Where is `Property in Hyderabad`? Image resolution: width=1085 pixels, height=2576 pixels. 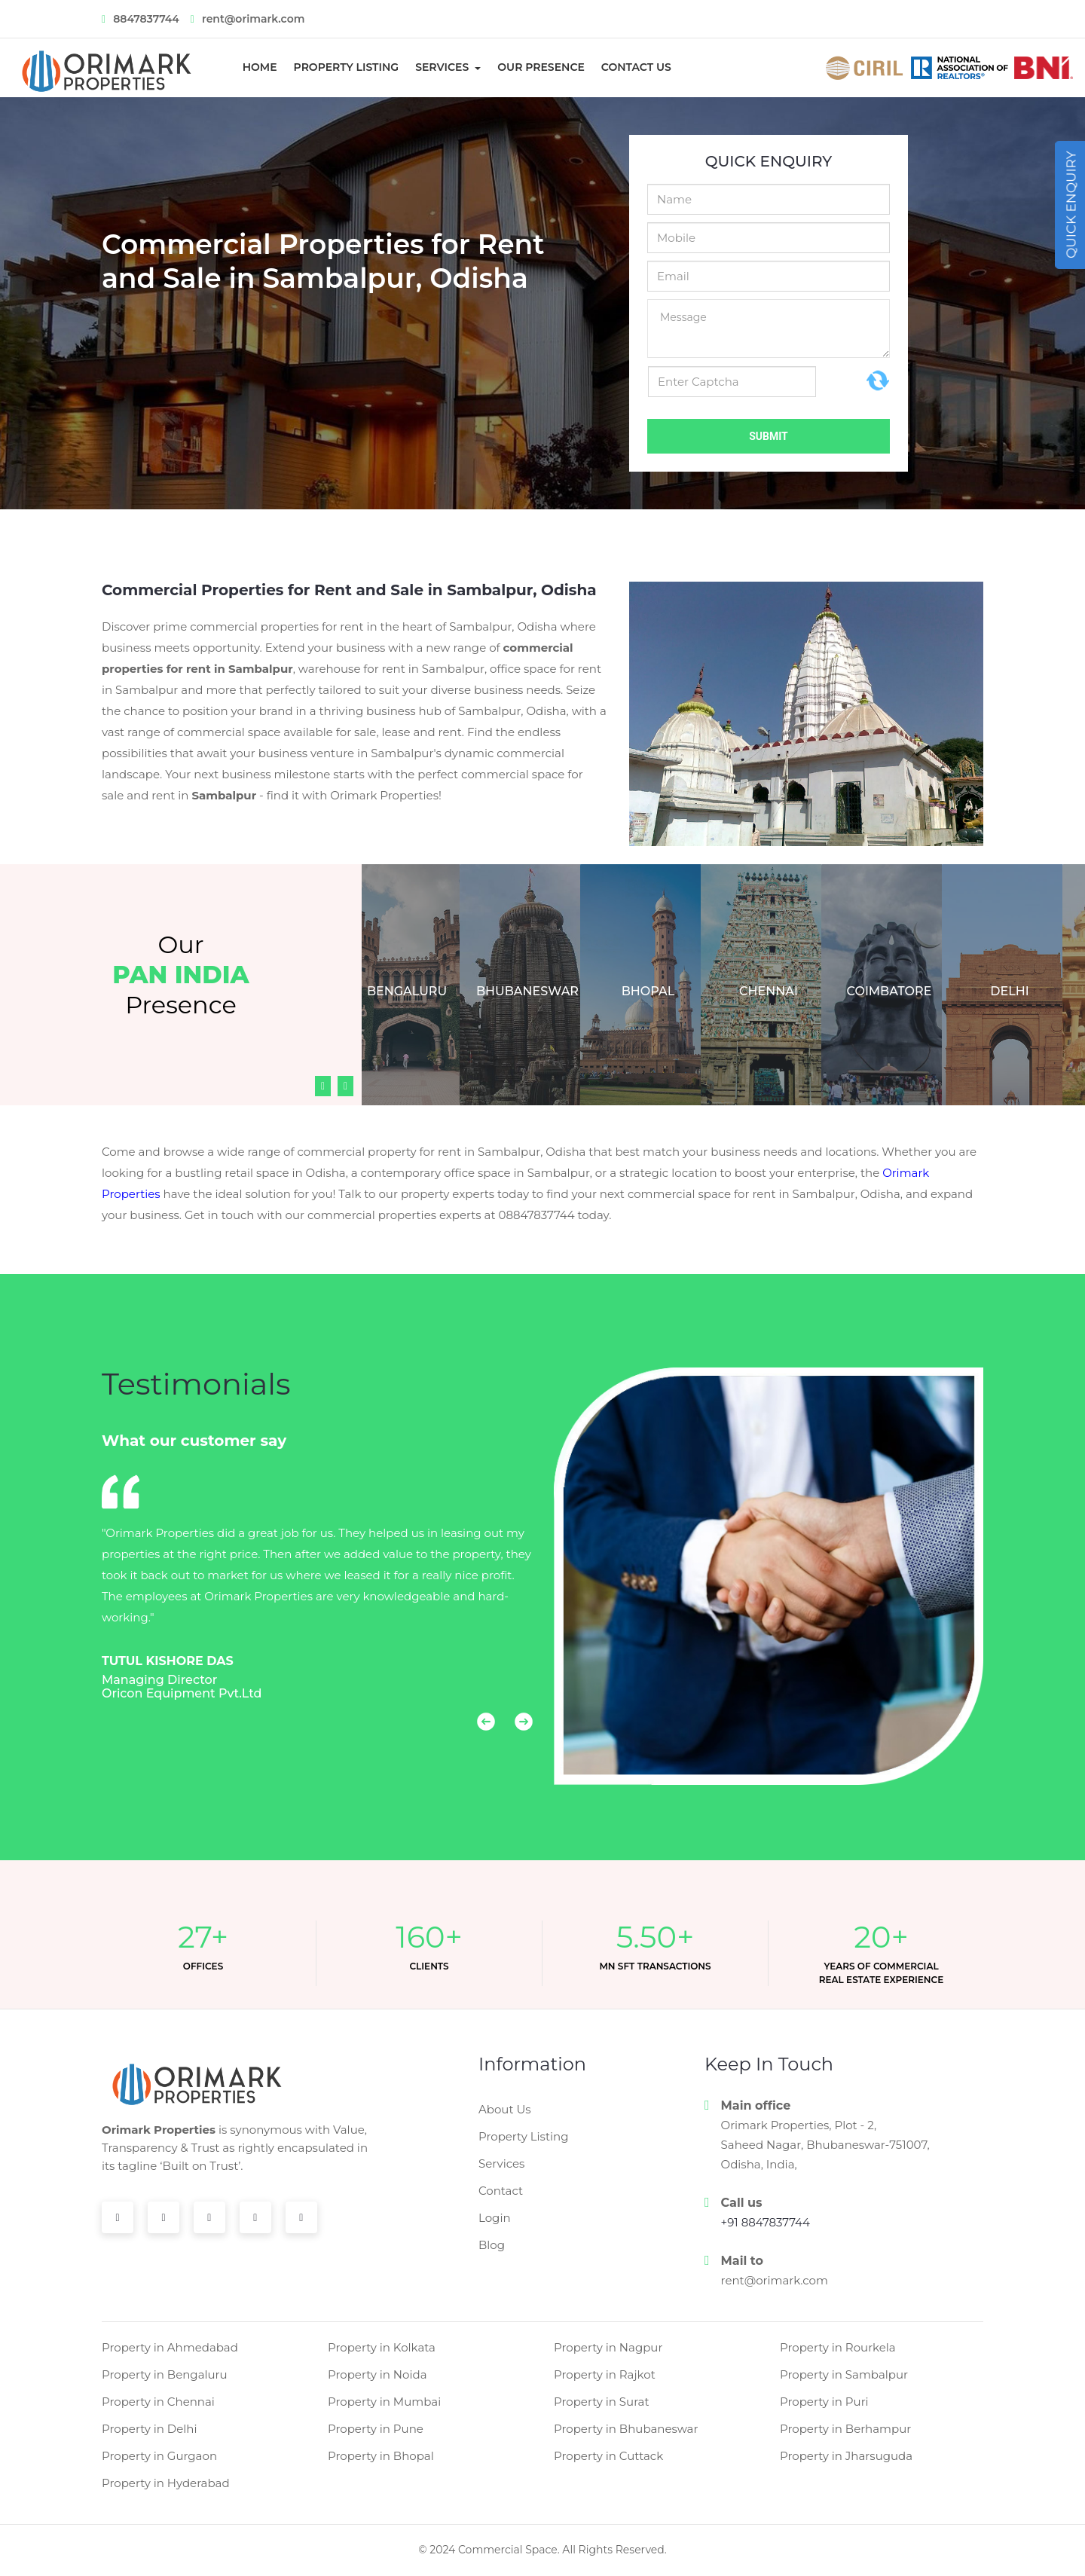
Property in Hyderabad is located at coordinates (166, 2483).